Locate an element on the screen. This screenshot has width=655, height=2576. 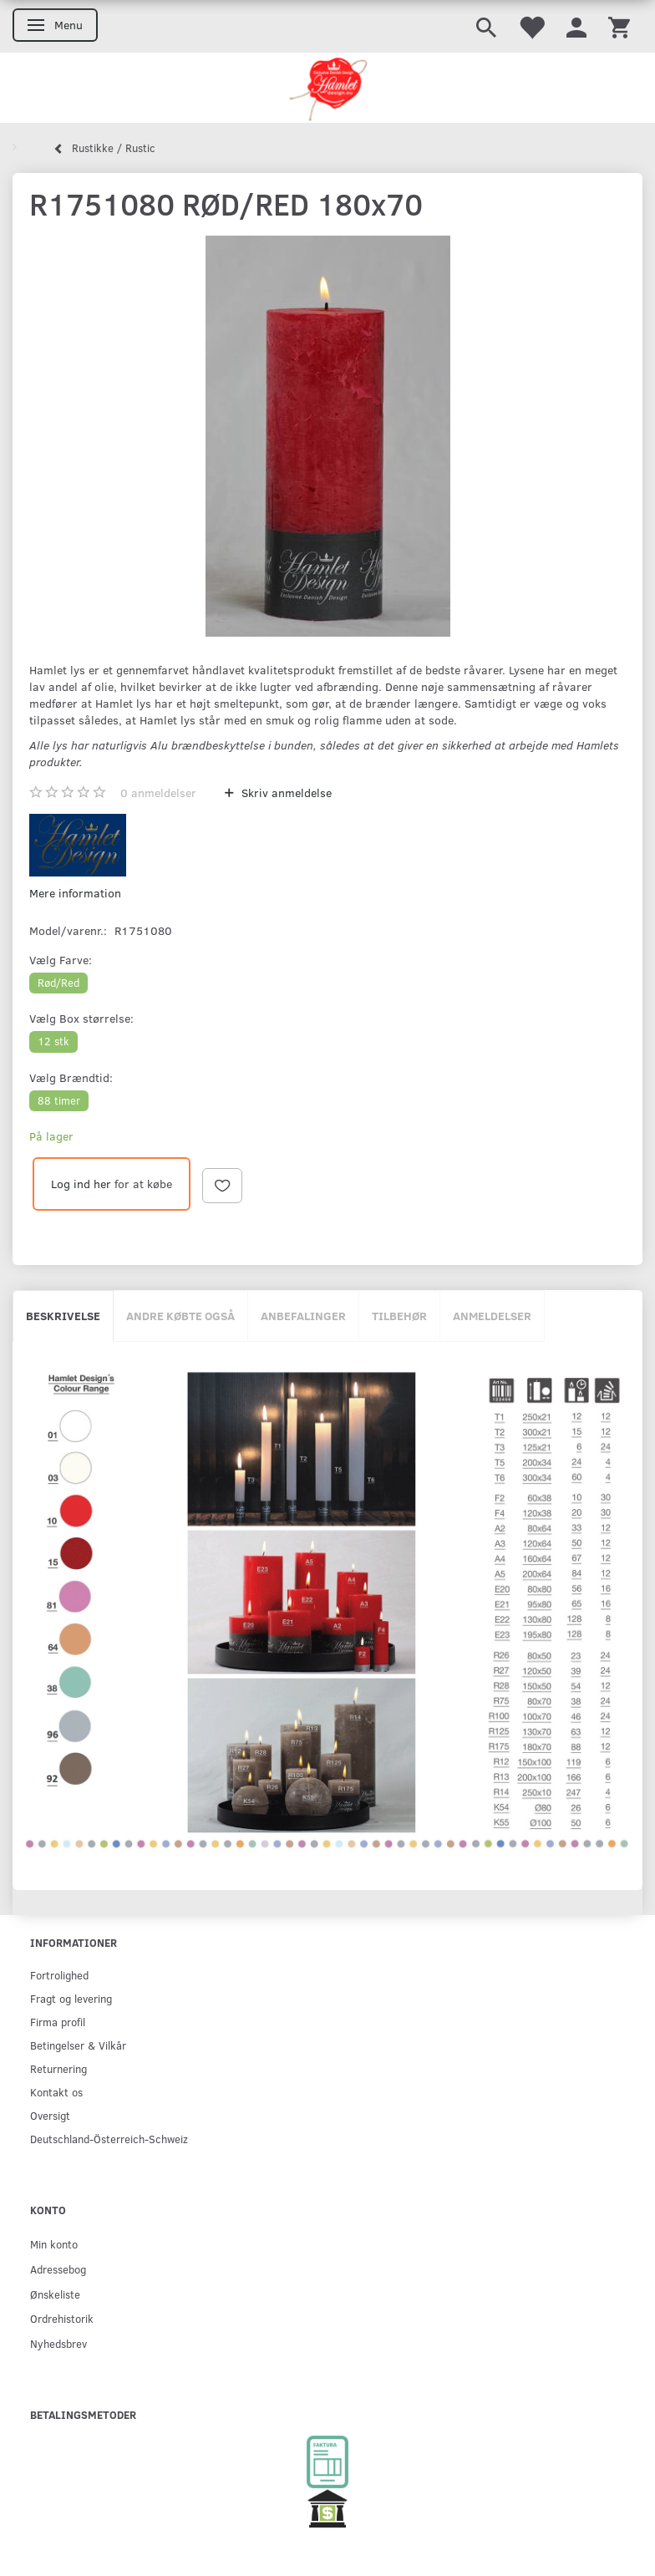
Andre købte også is located at coordinates (180, 1316).